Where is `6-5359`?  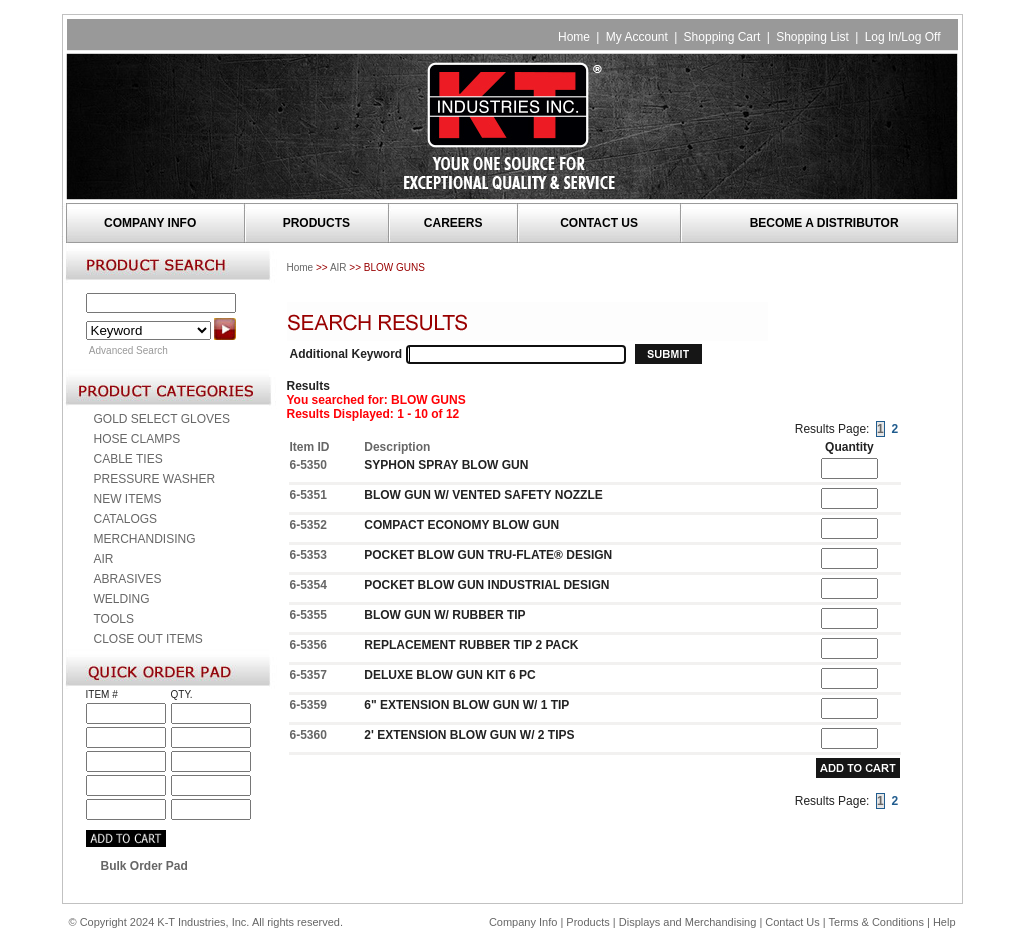
6-5359 is located at coordinates (308, 705).